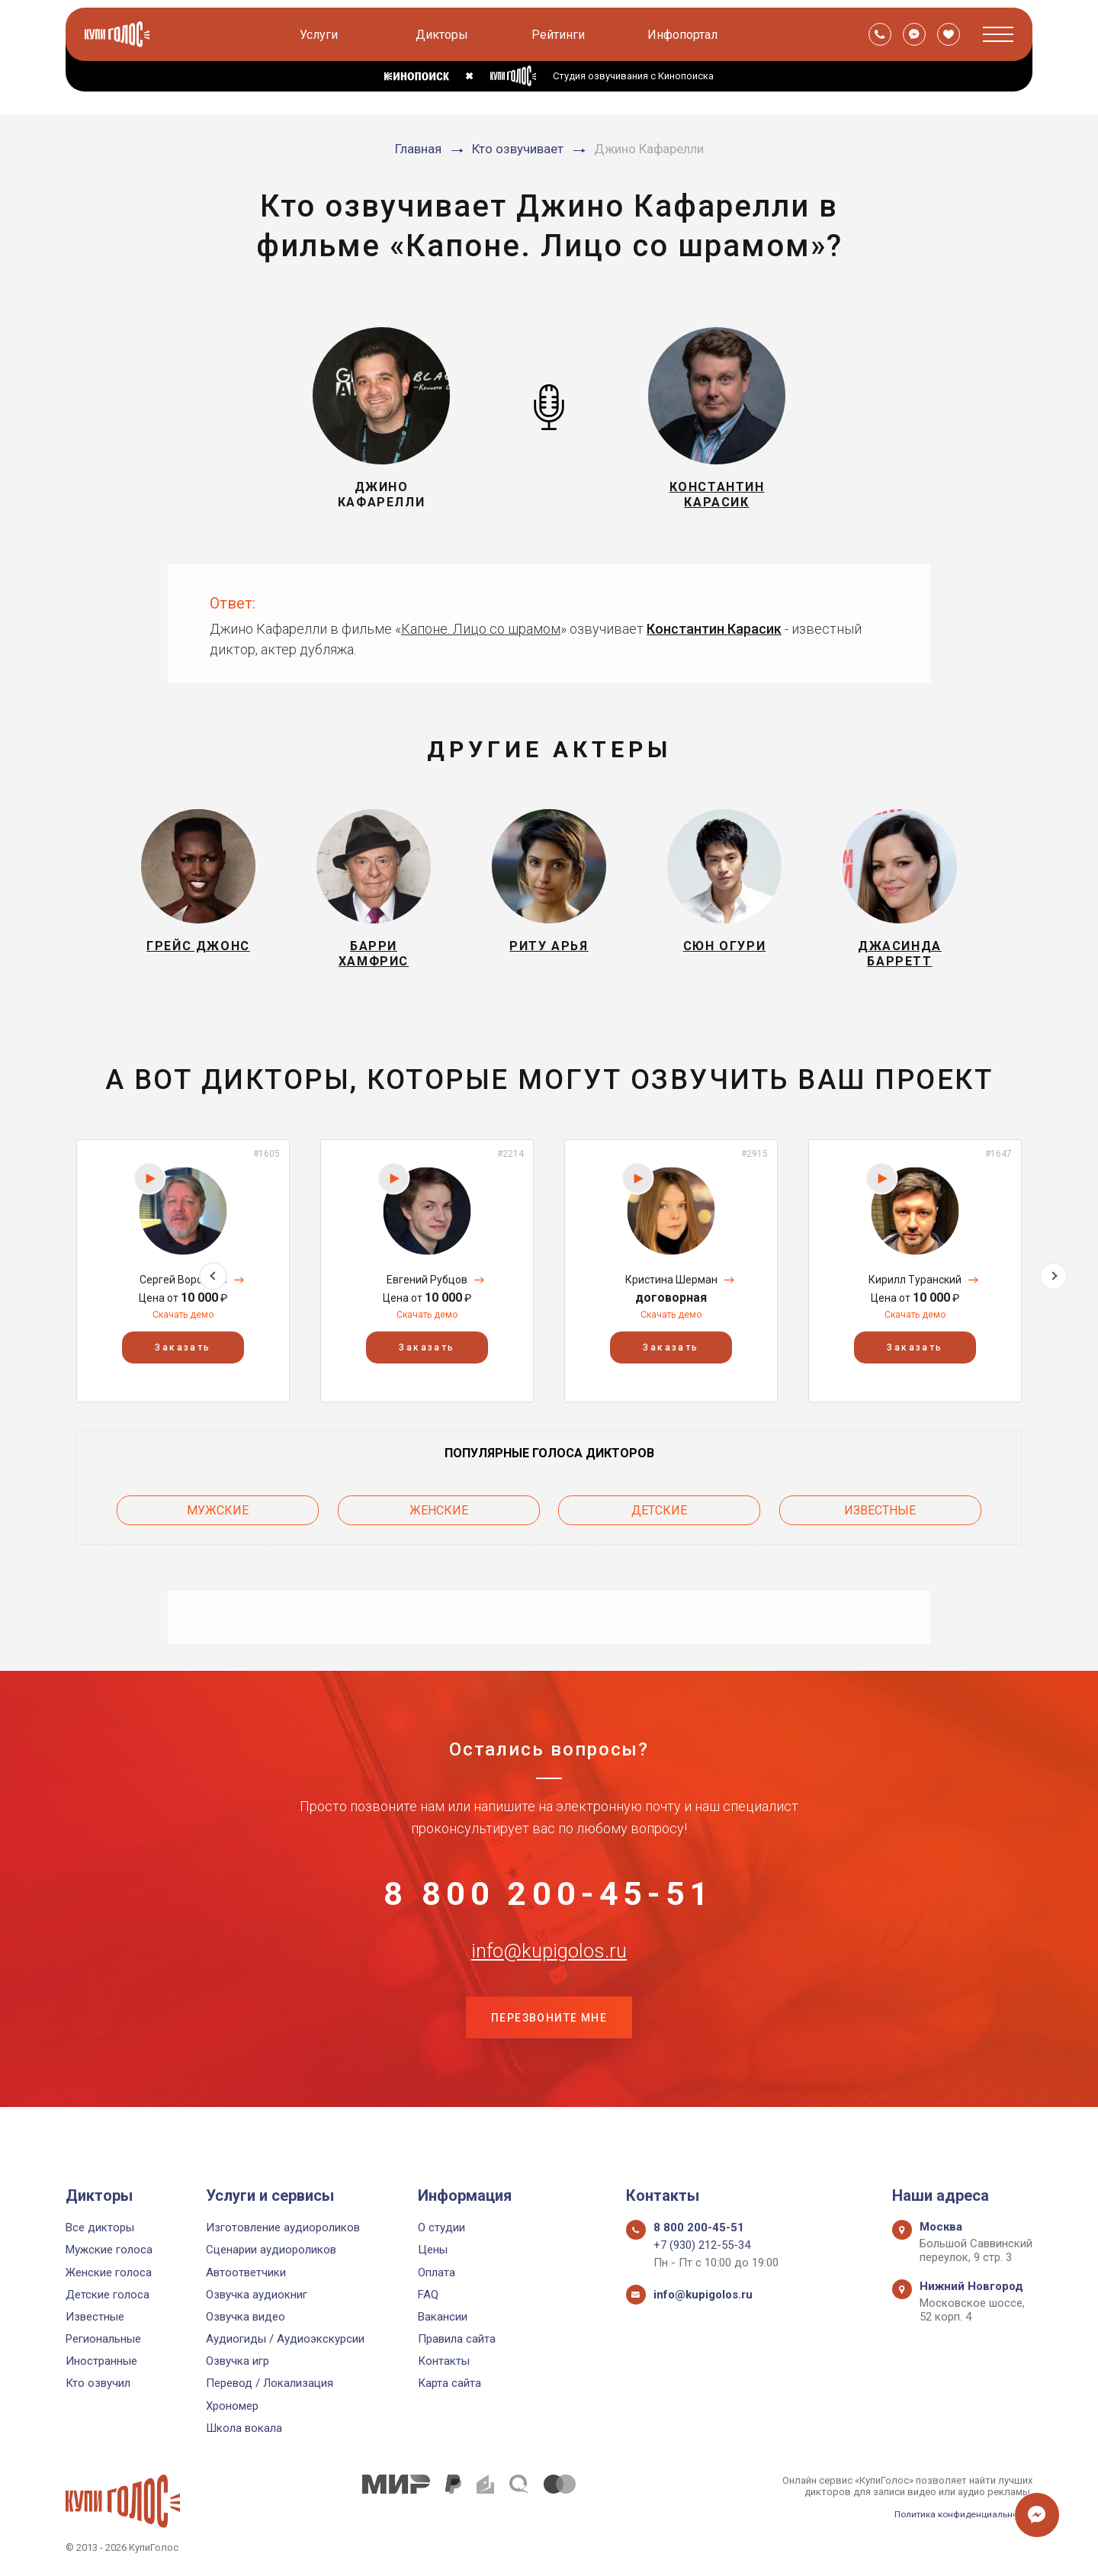 This screenshot has height=2576, width=1098. Describe the element at coordinates (671, 1292) in the screenshot. I see `Кристина Шерман` at that location.